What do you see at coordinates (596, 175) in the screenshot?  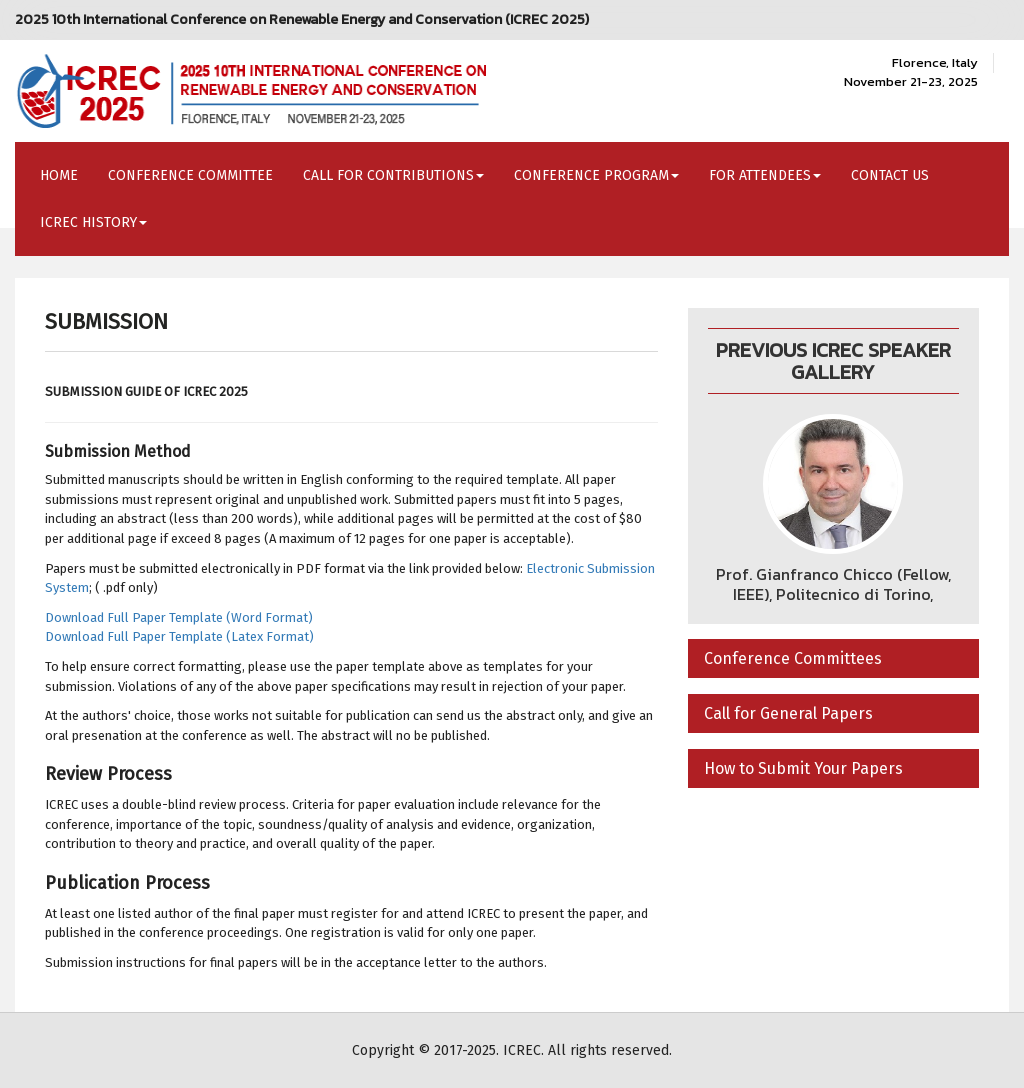 I see `Conference Program [button]` at bounding box center [596, 175].